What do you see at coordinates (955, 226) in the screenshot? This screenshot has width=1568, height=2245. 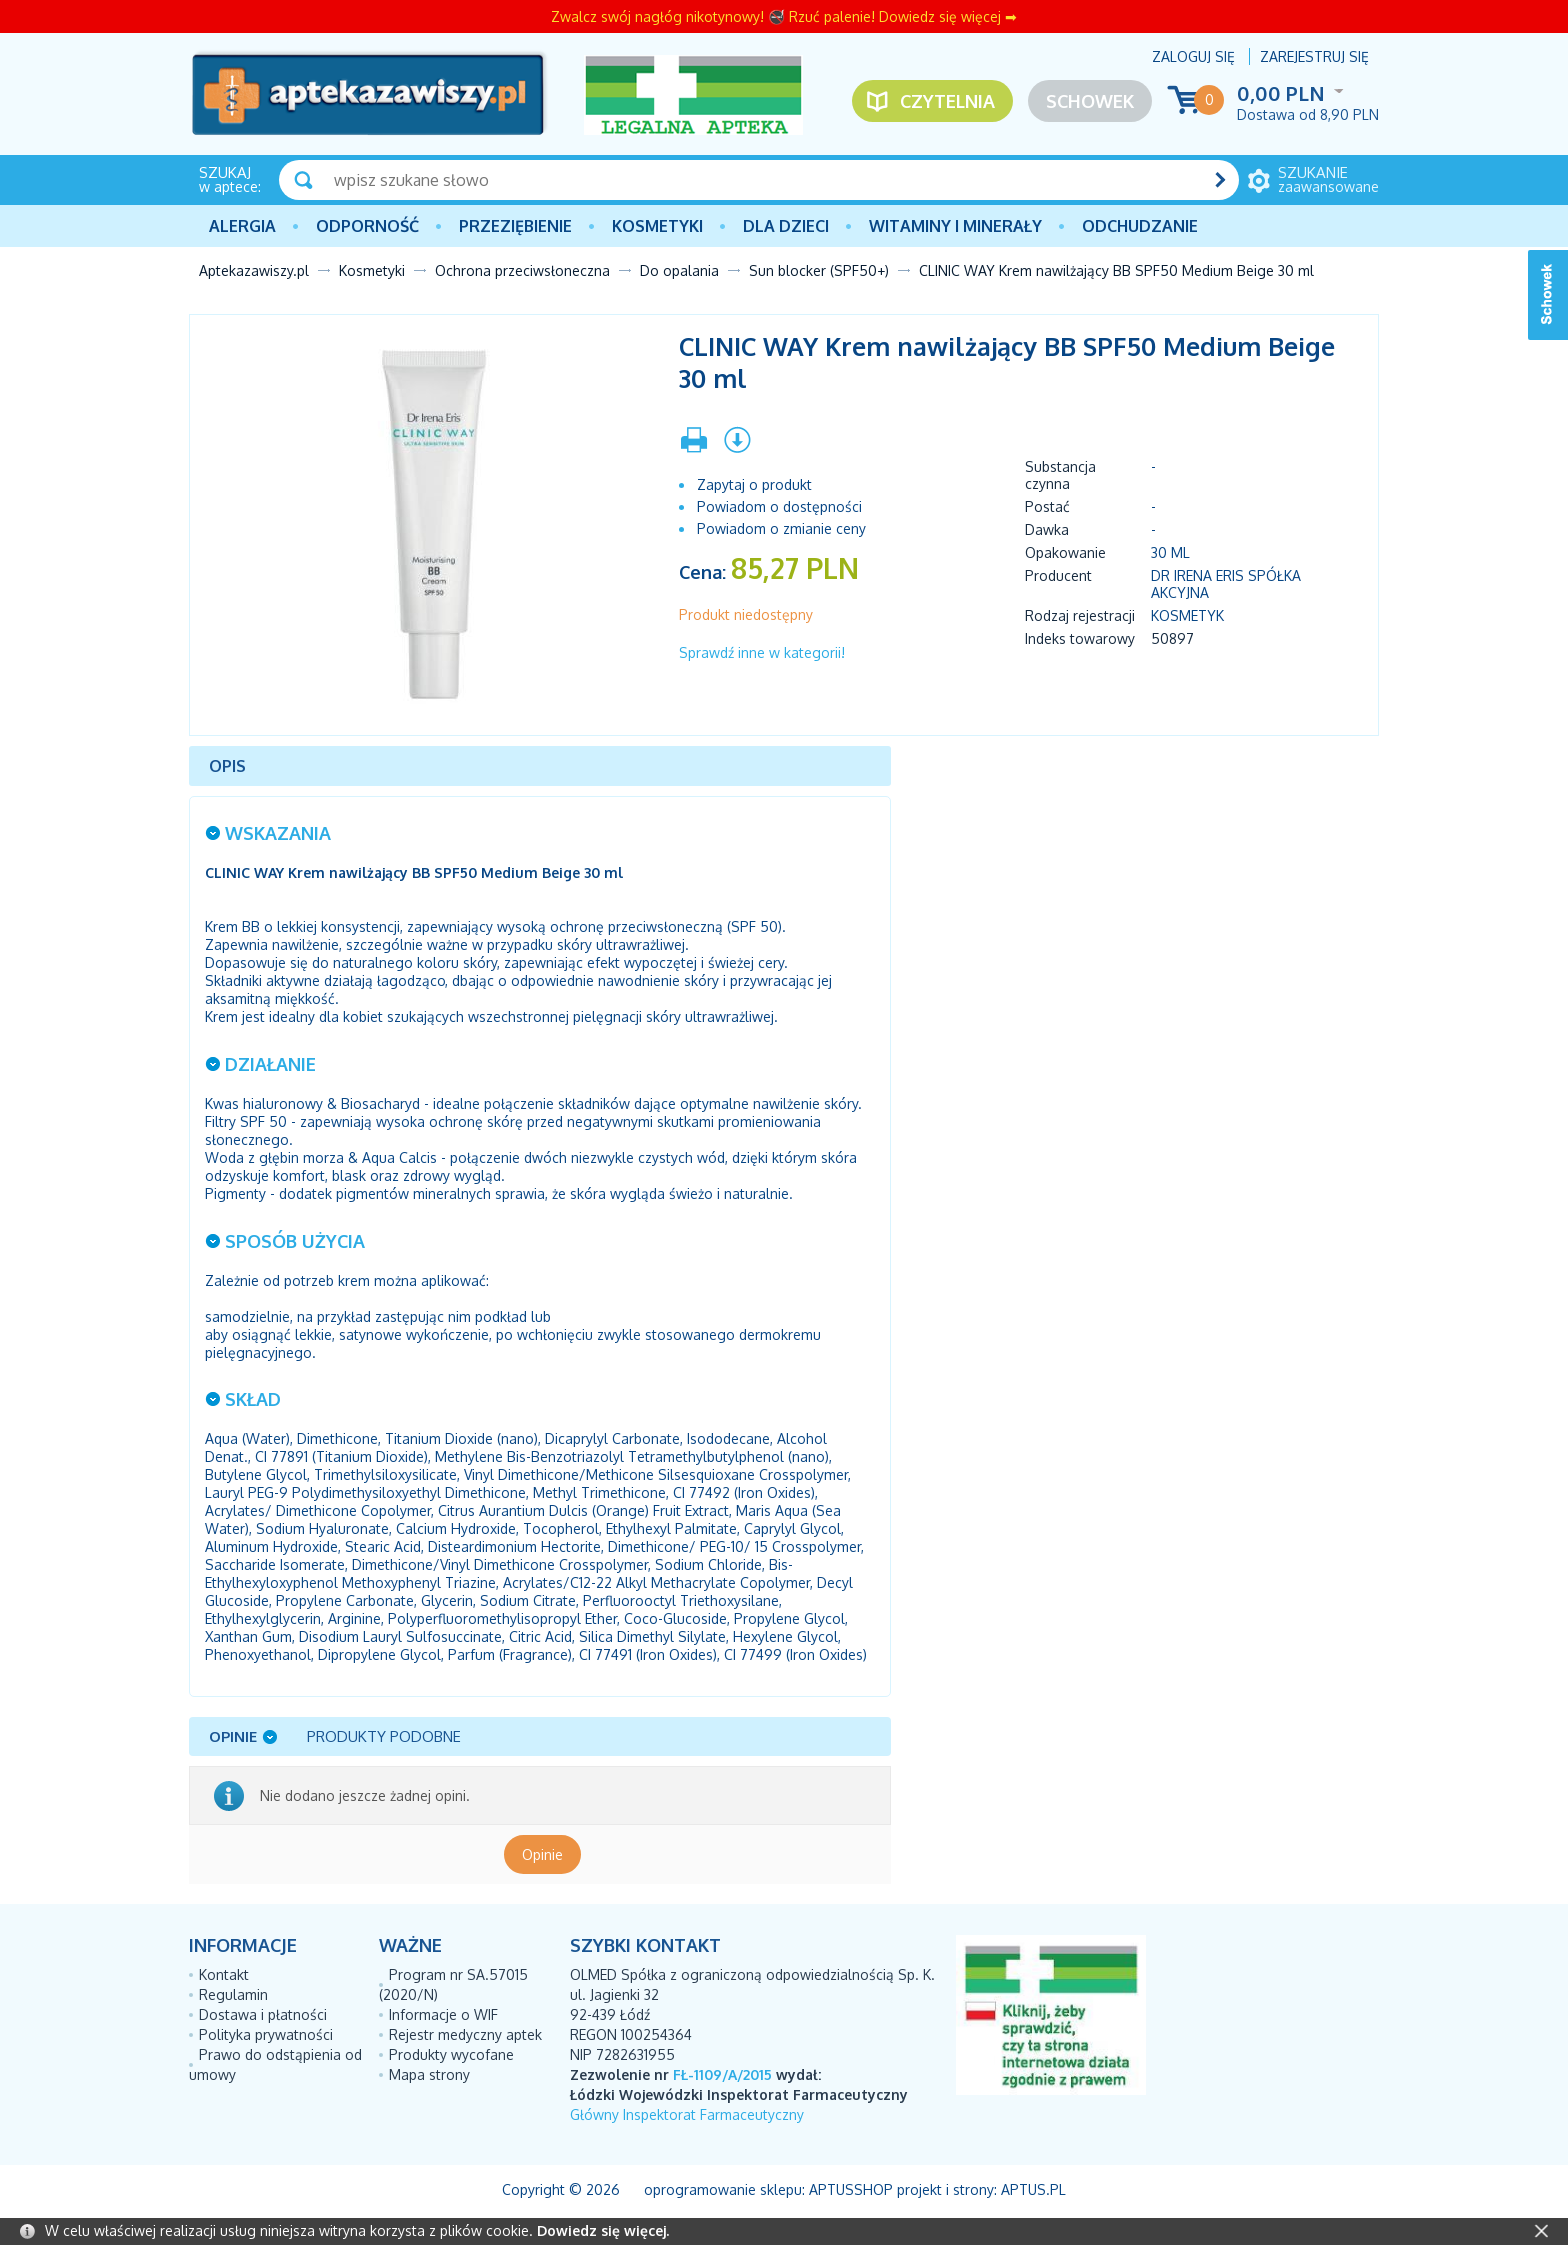 I see `Witaminy i minerały` at bounding box center [955, 226].